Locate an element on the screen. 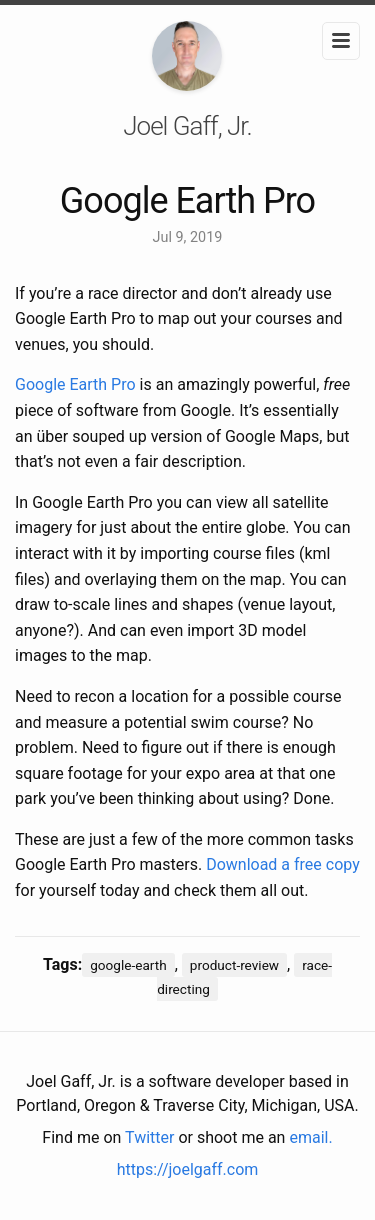 This screenshot has height=1220, width=375. email. is located at coordinates (310, 1137).